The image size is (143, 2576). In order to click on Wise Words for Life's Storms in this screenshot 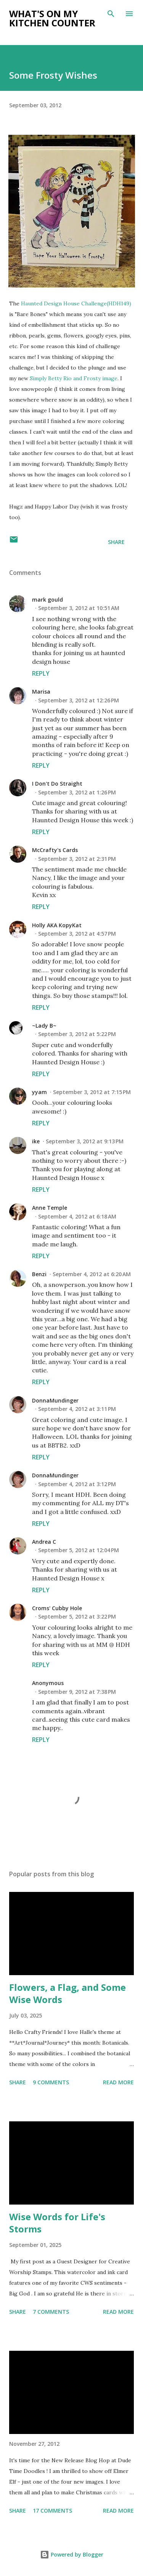, I will do `click(57, 2222)`.